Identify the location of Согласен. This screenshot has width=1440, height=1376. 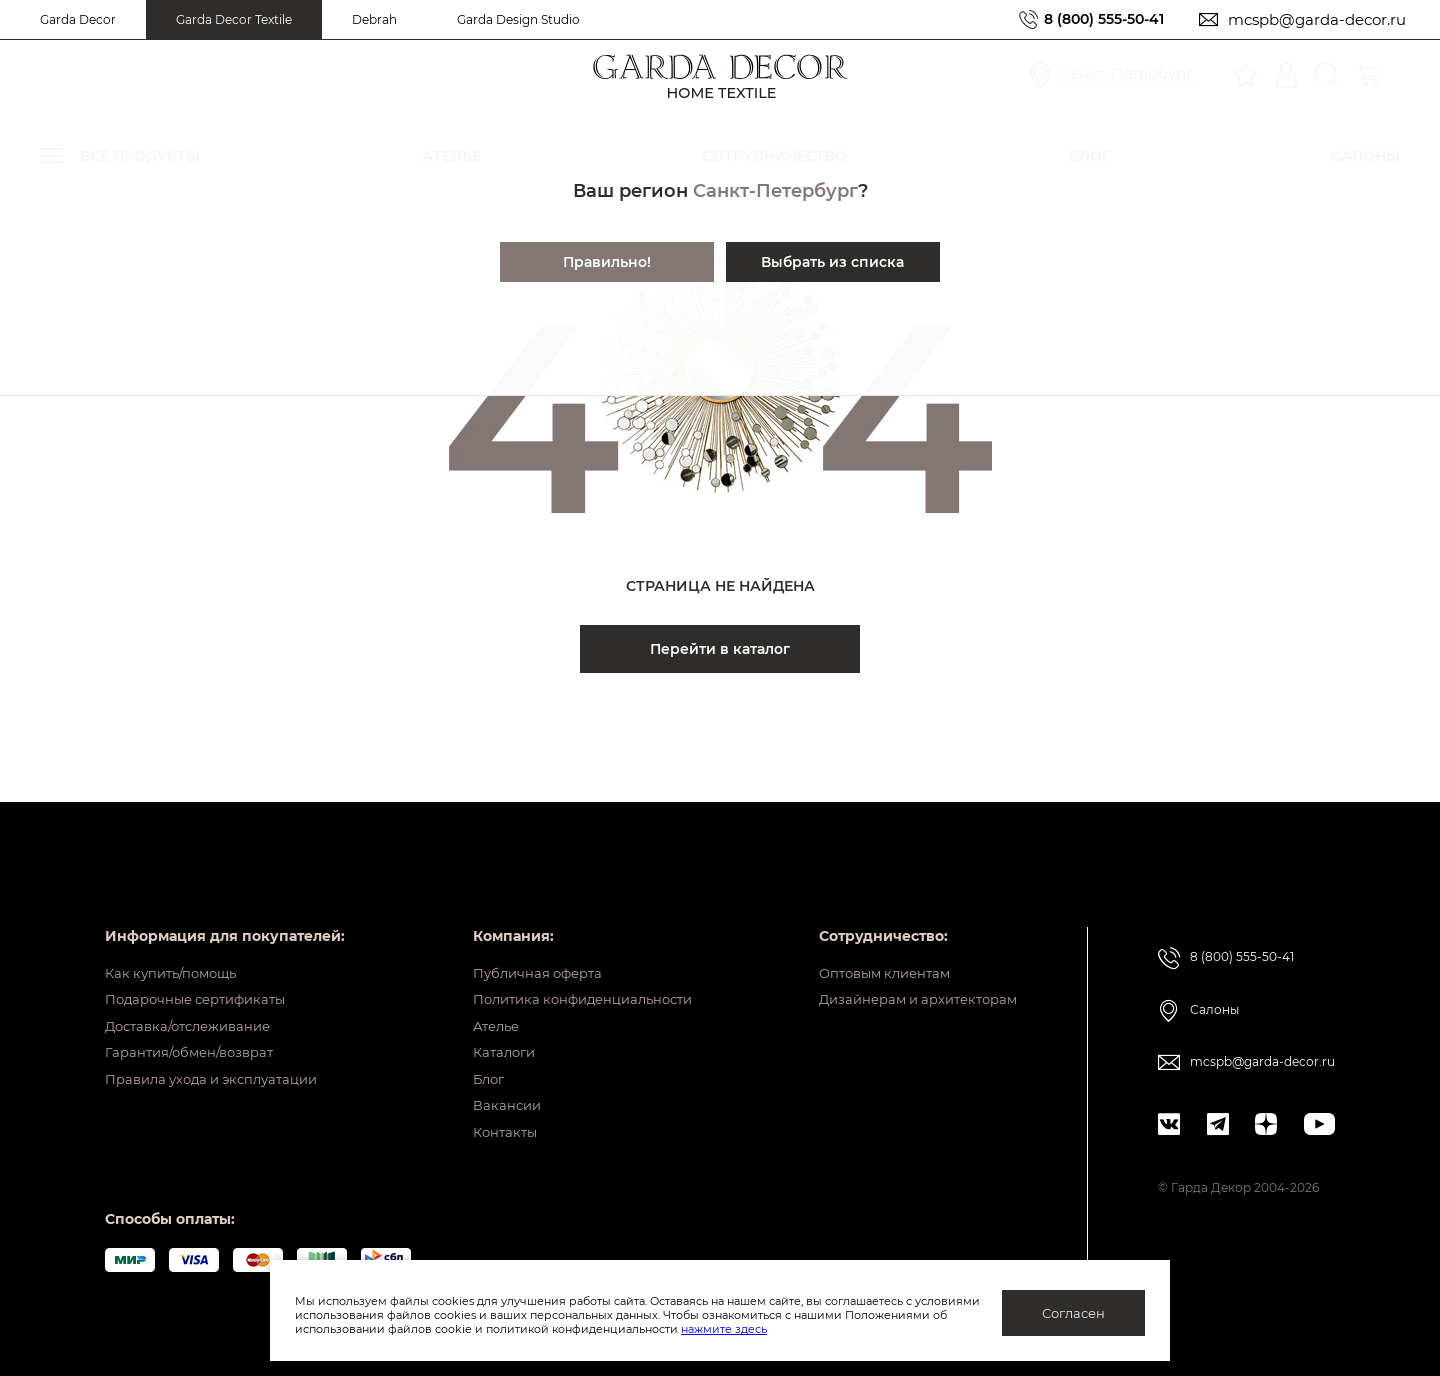
(1073, 1313).